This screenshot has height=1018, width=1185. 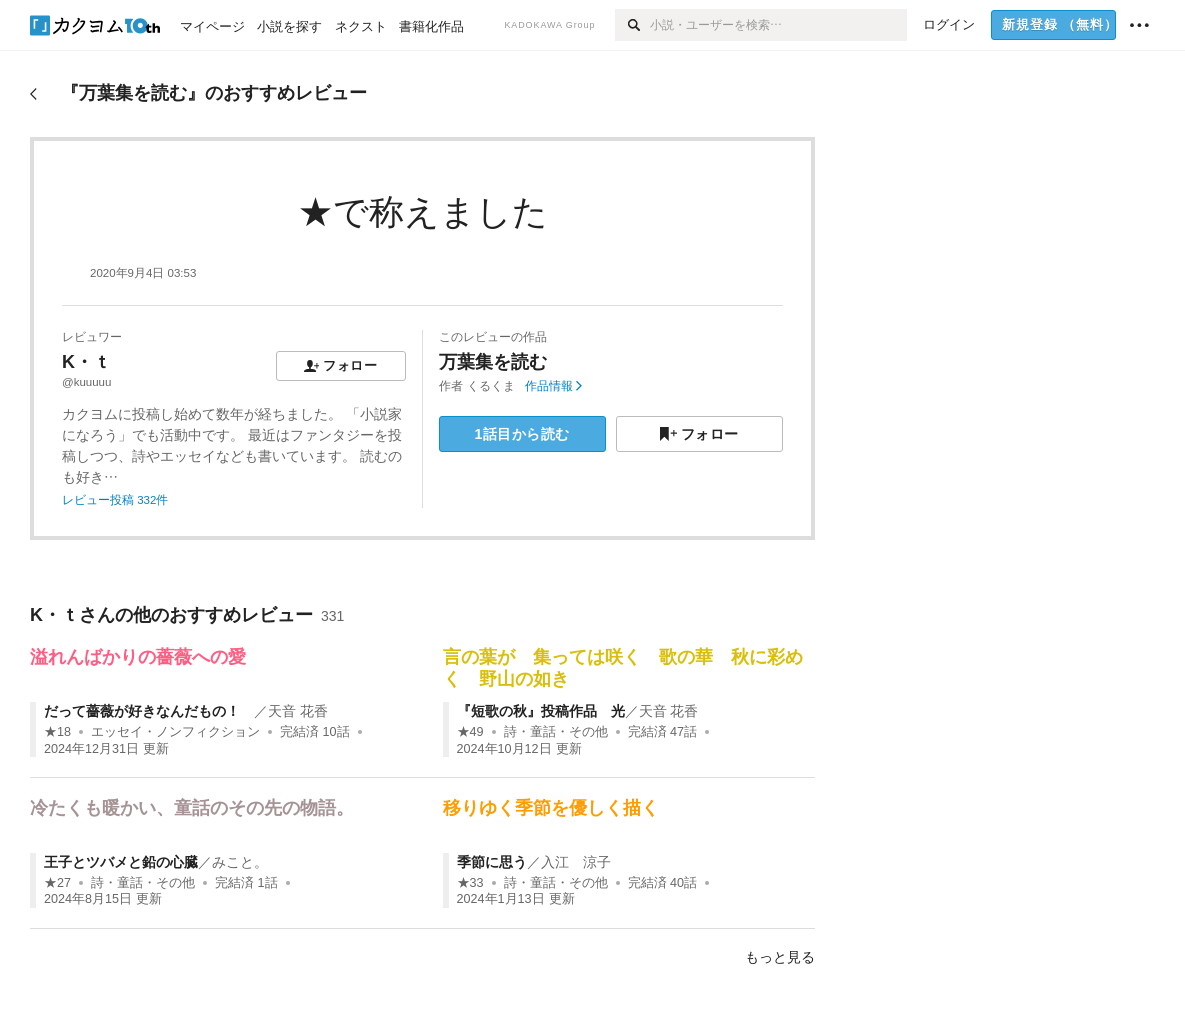 What do you see at coordinates (57, 732) in the screenshot?
I see `★18` at bounding box center [57, 732].